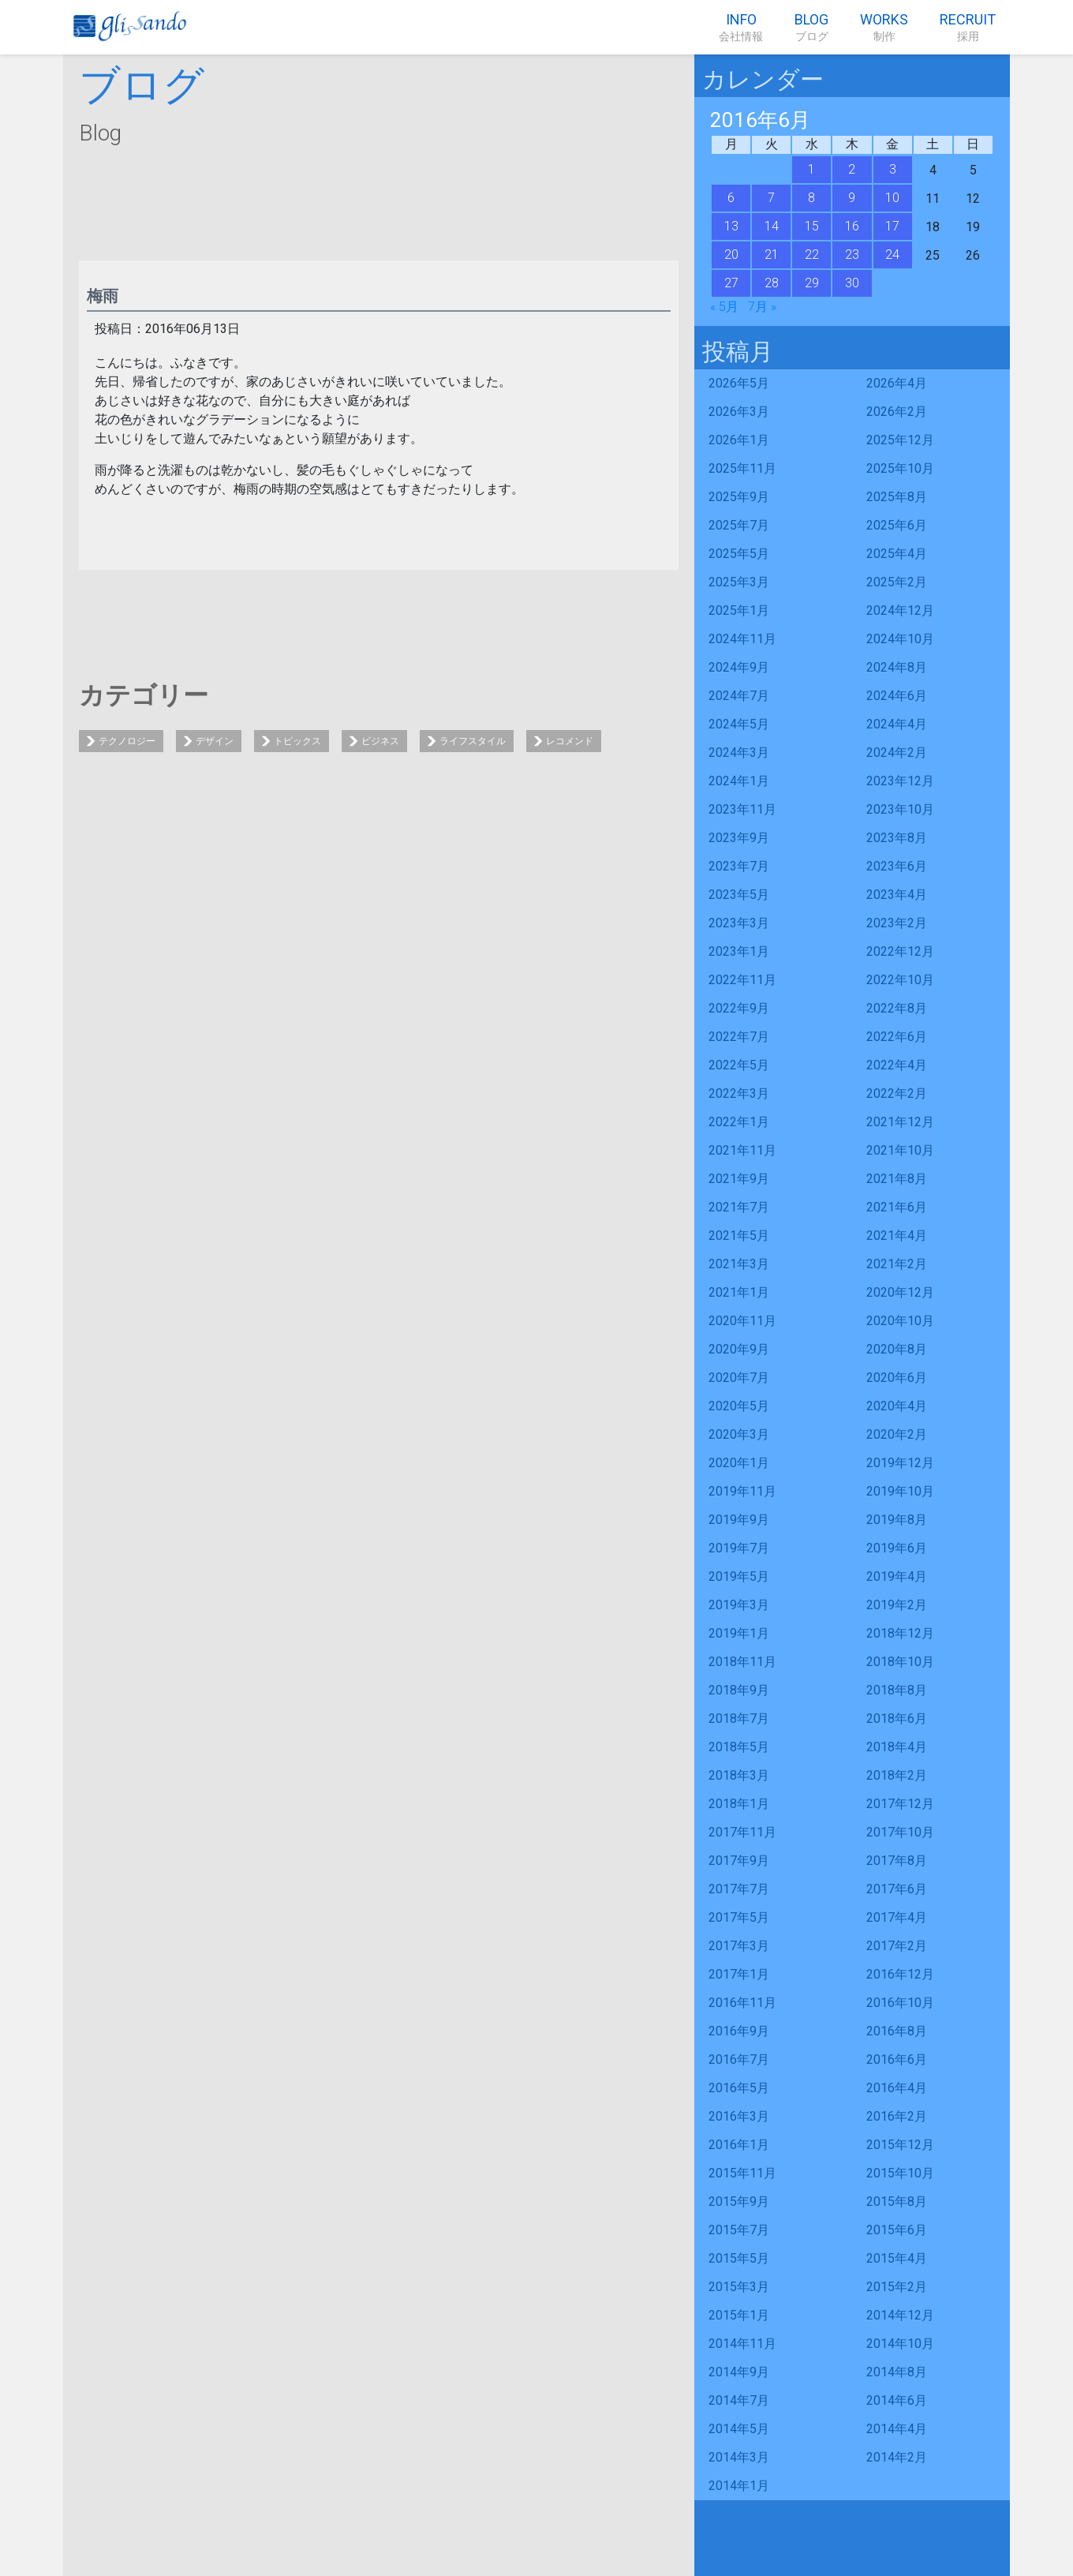 This screenshot has height=2576, width=1073. Describe the element at coordinates (738, 2258) in the screenshot. I see `2015年5月` at that location.